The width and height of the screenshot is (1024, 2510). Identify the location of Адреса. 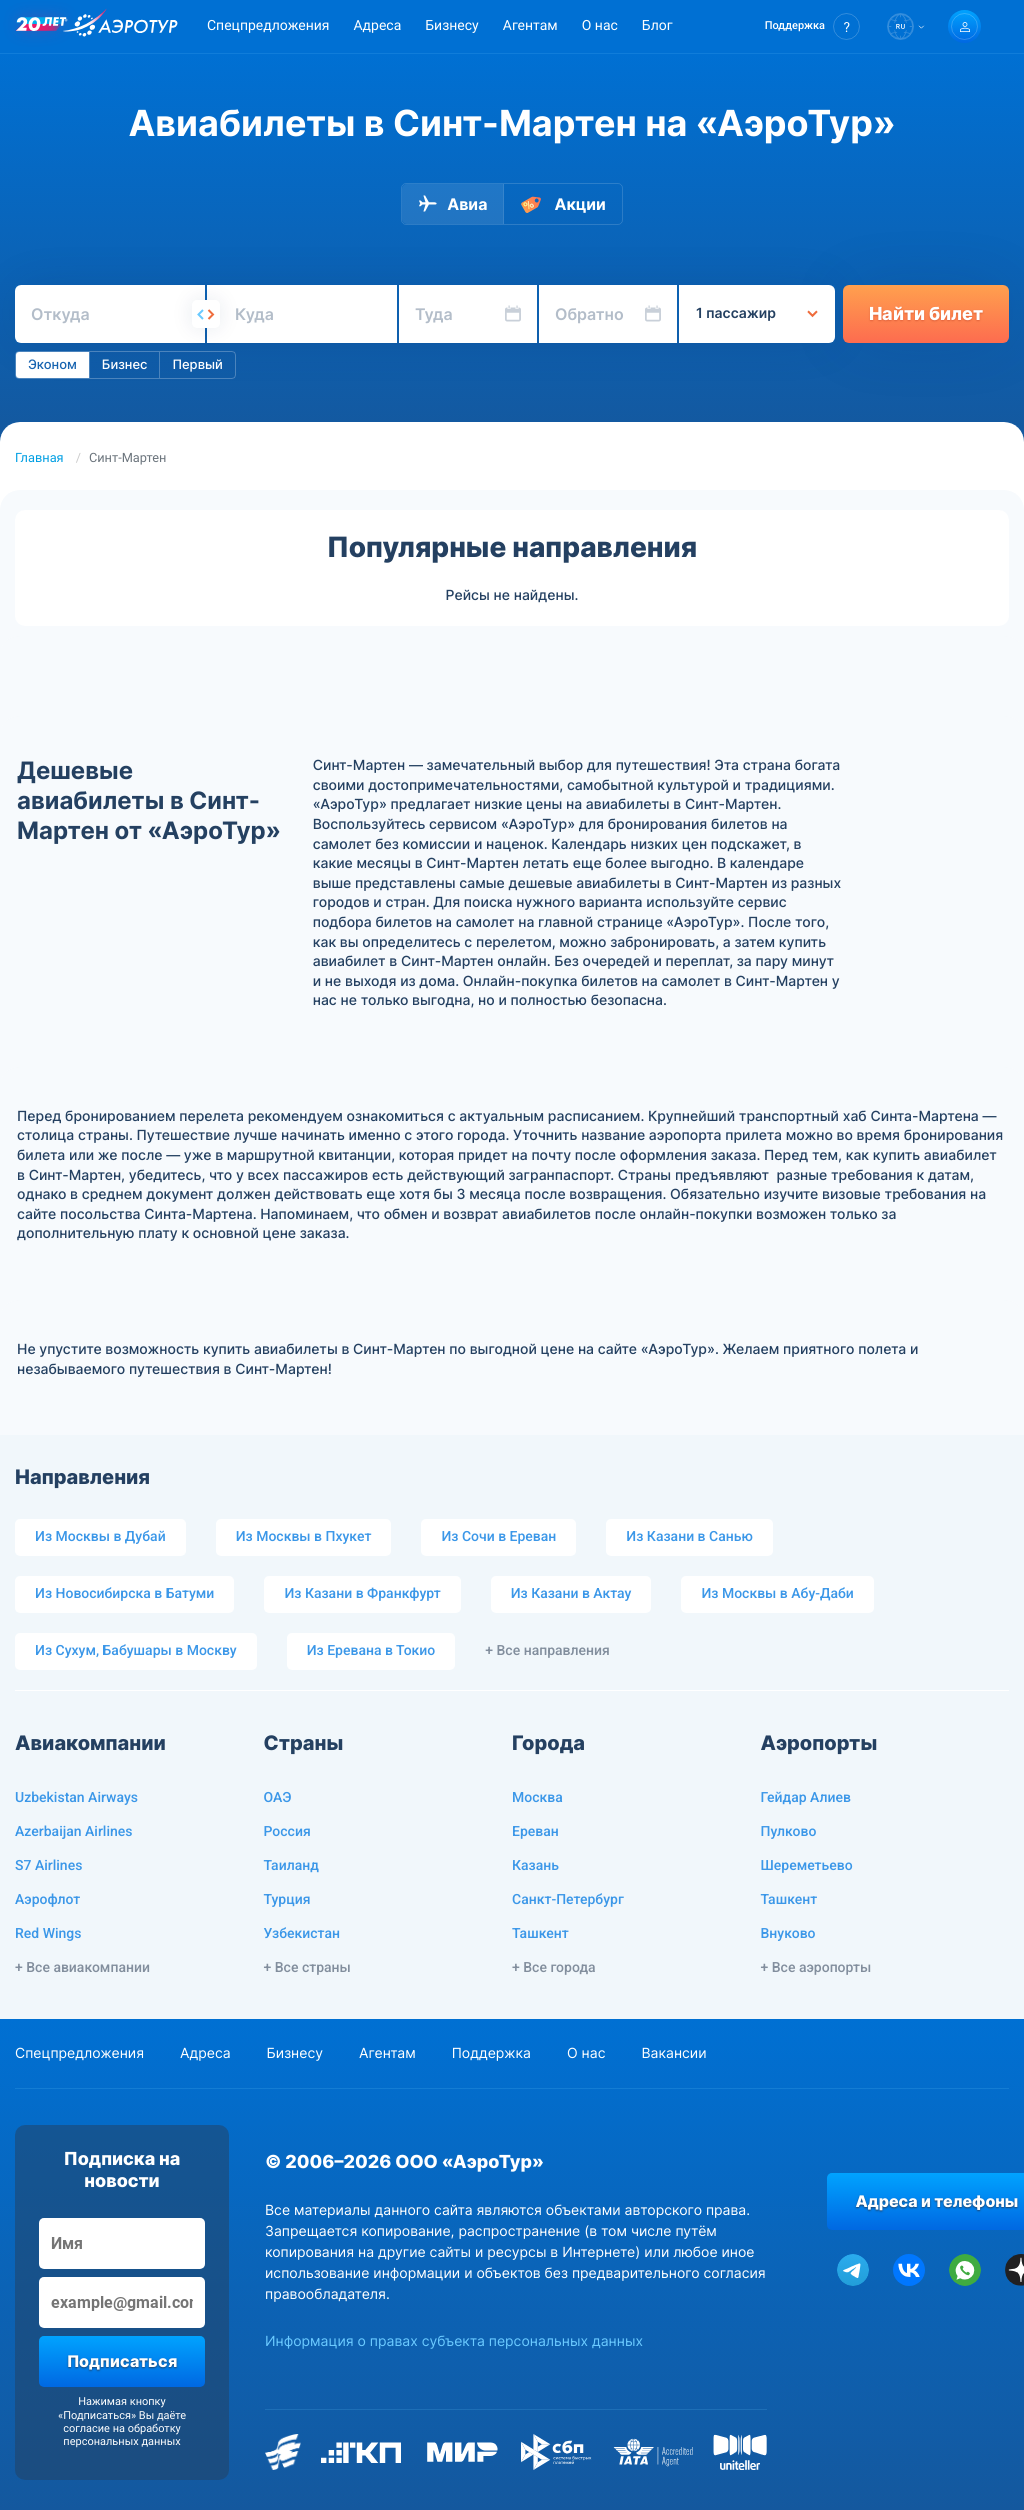
(377, 26).